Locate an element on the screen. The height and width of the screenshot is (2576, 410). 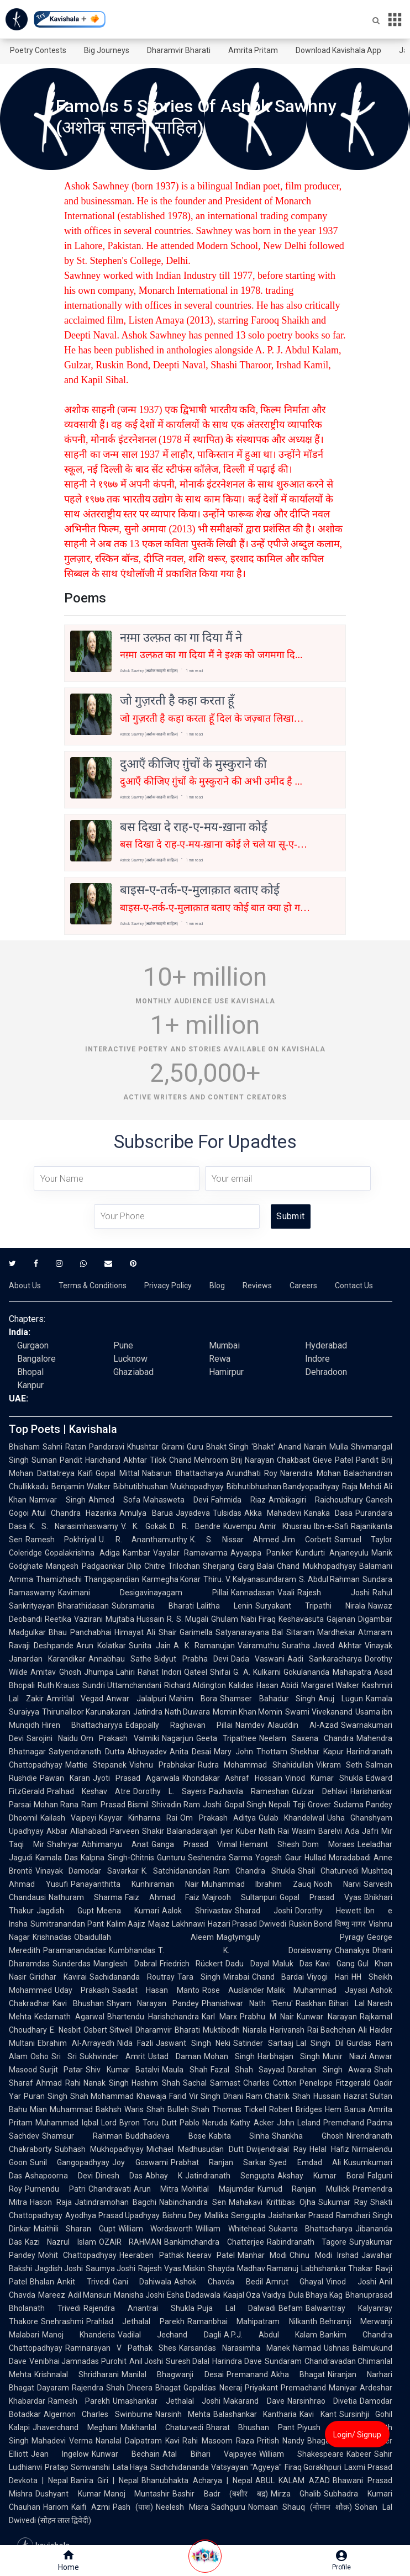
Lata Haya is located at coordinates (130, 2467).